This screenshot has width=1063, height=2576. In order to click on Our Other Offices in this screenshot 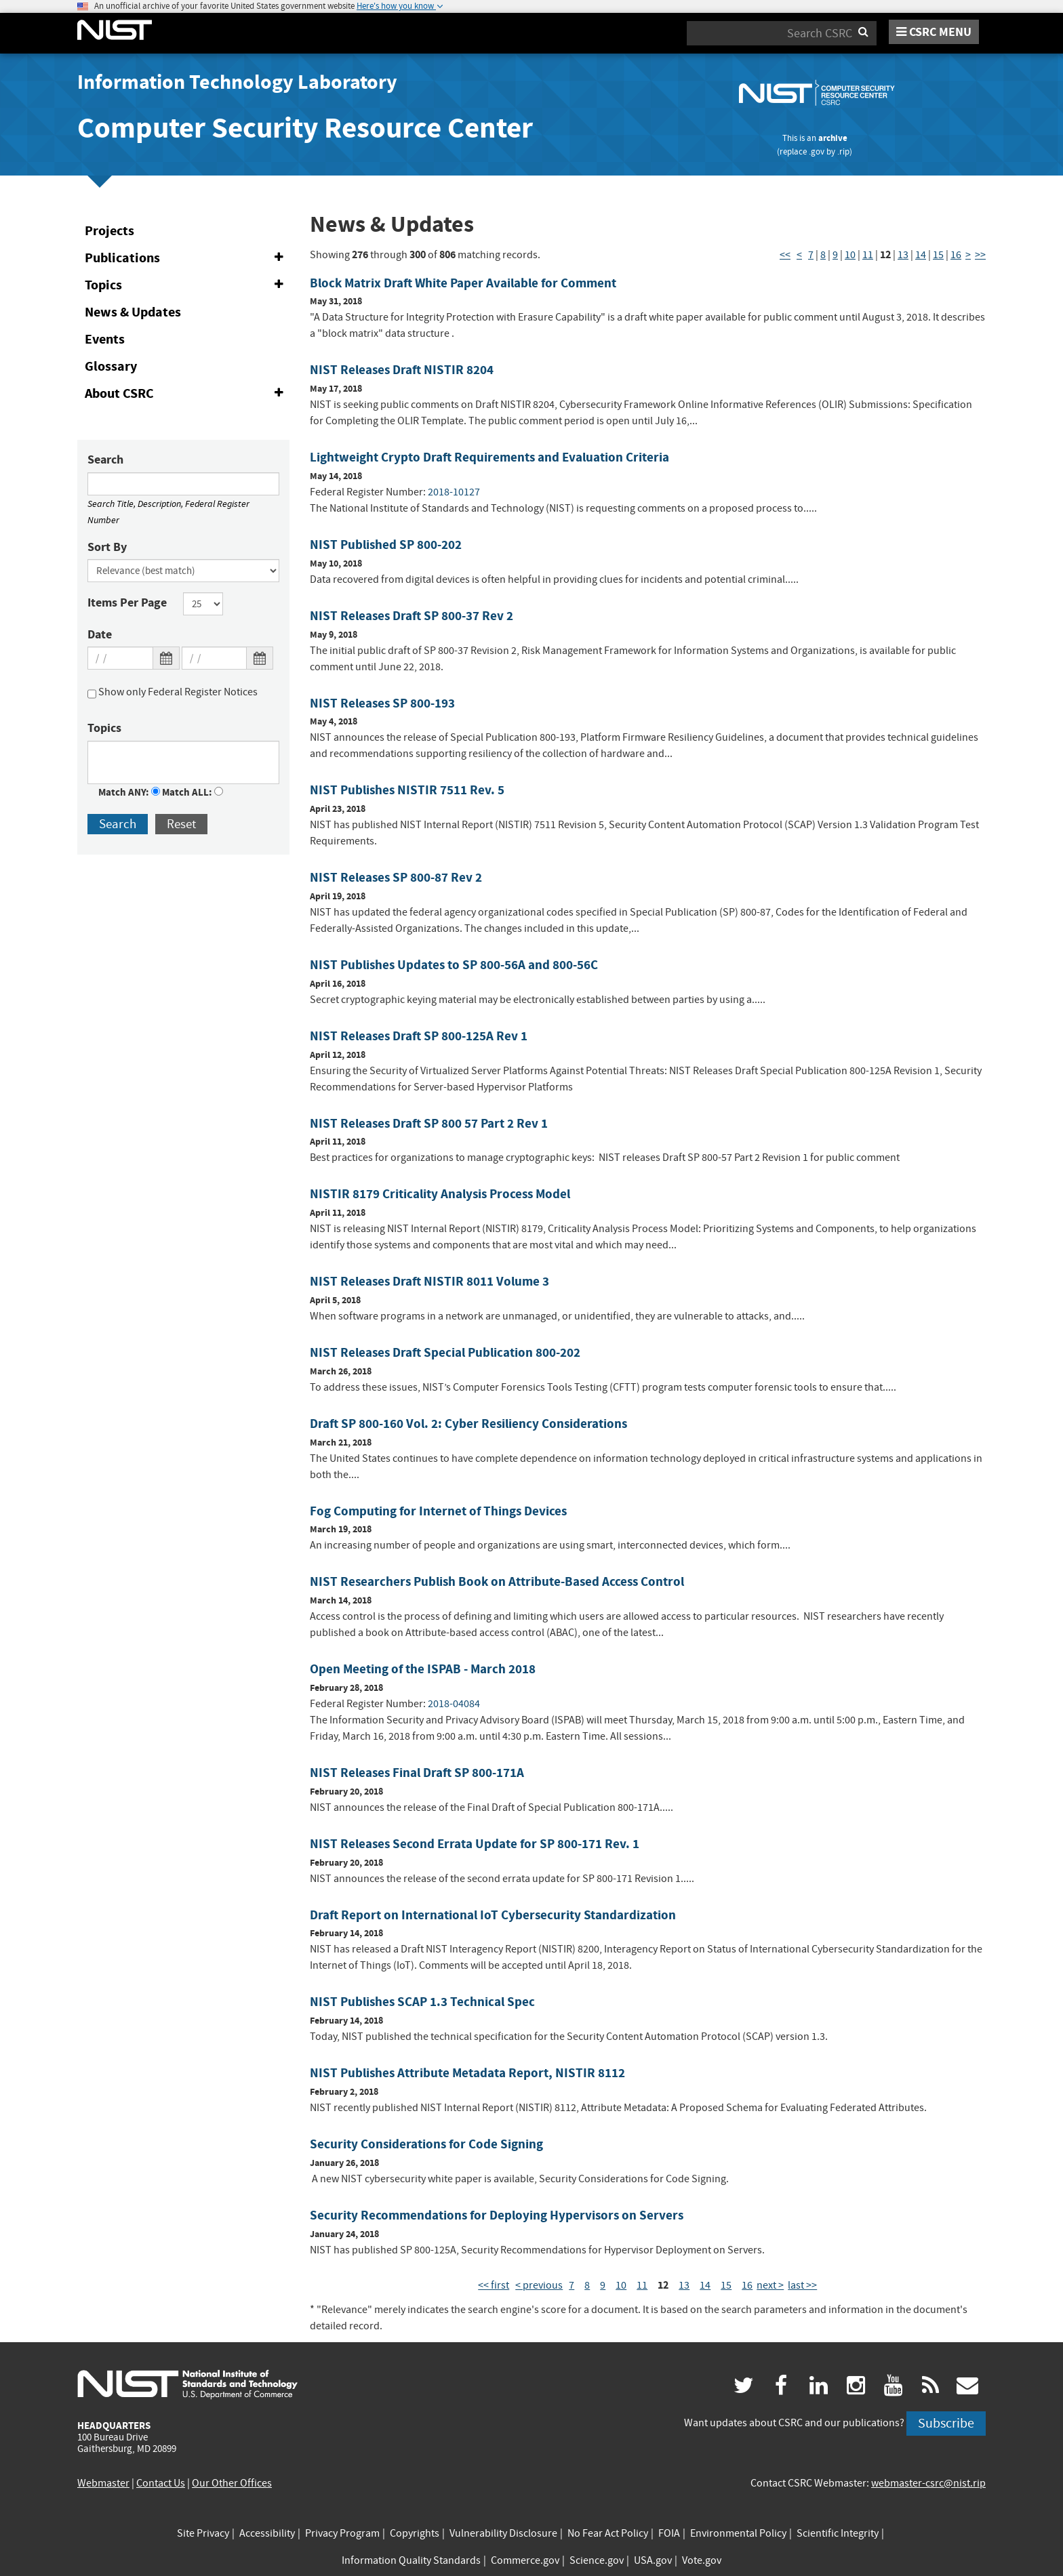, I will do `click(232, 2483)`.